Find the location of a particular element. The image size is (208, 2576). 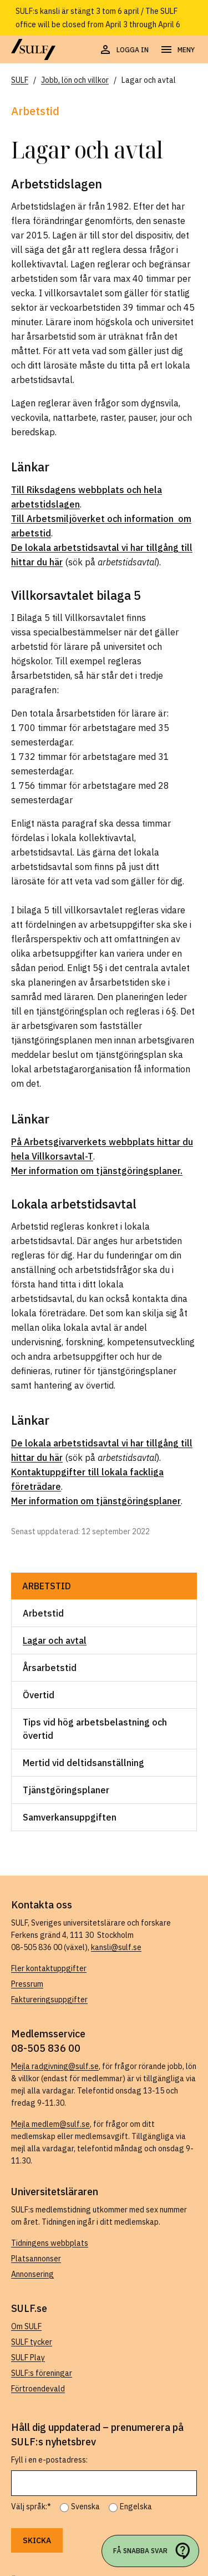

SULF tycker is located at coordinates (31, 2342).